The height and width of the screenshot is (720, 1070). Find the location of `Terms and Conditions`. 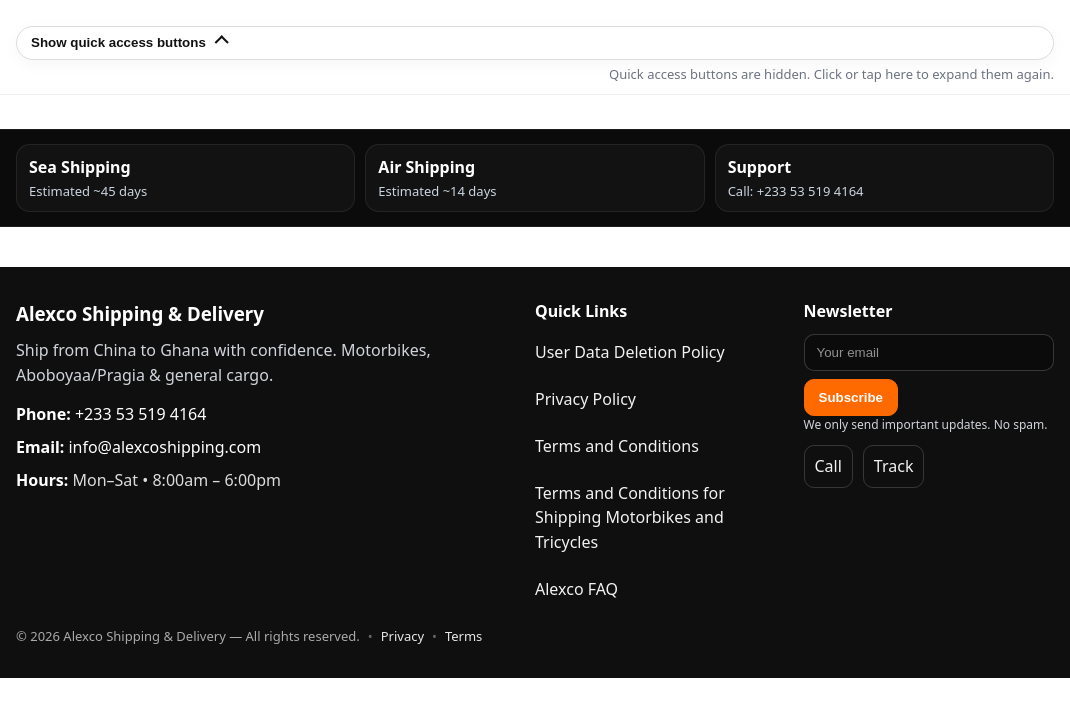

Terms and Conditions is located at coordinates (617, 446).